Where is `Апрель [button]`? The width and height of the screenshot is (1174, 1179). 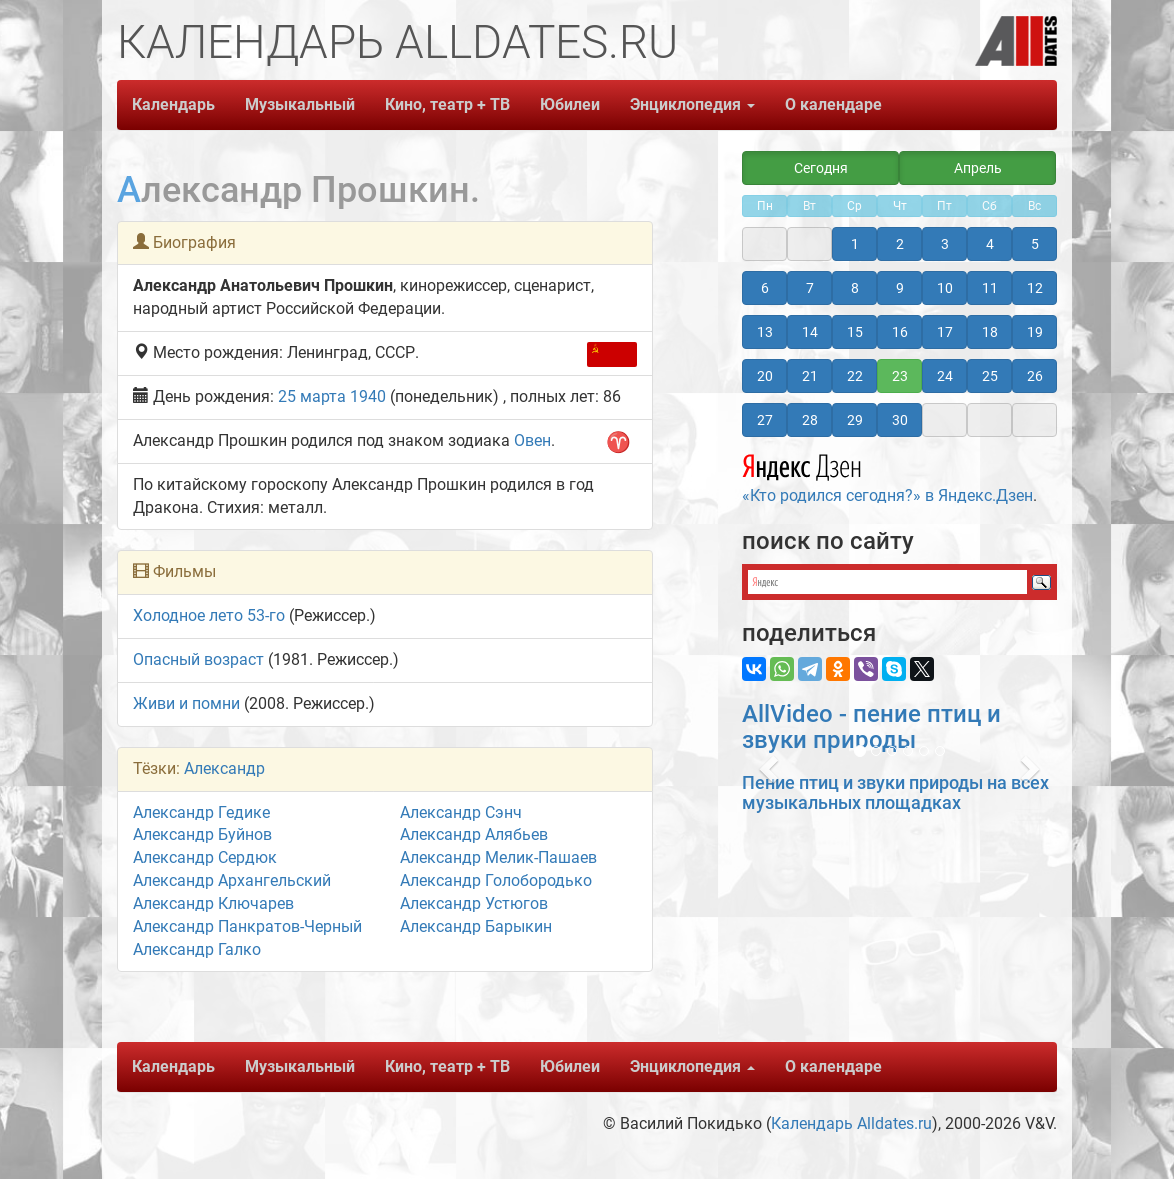 Апрель [button] is located at coordinates (978, 168).